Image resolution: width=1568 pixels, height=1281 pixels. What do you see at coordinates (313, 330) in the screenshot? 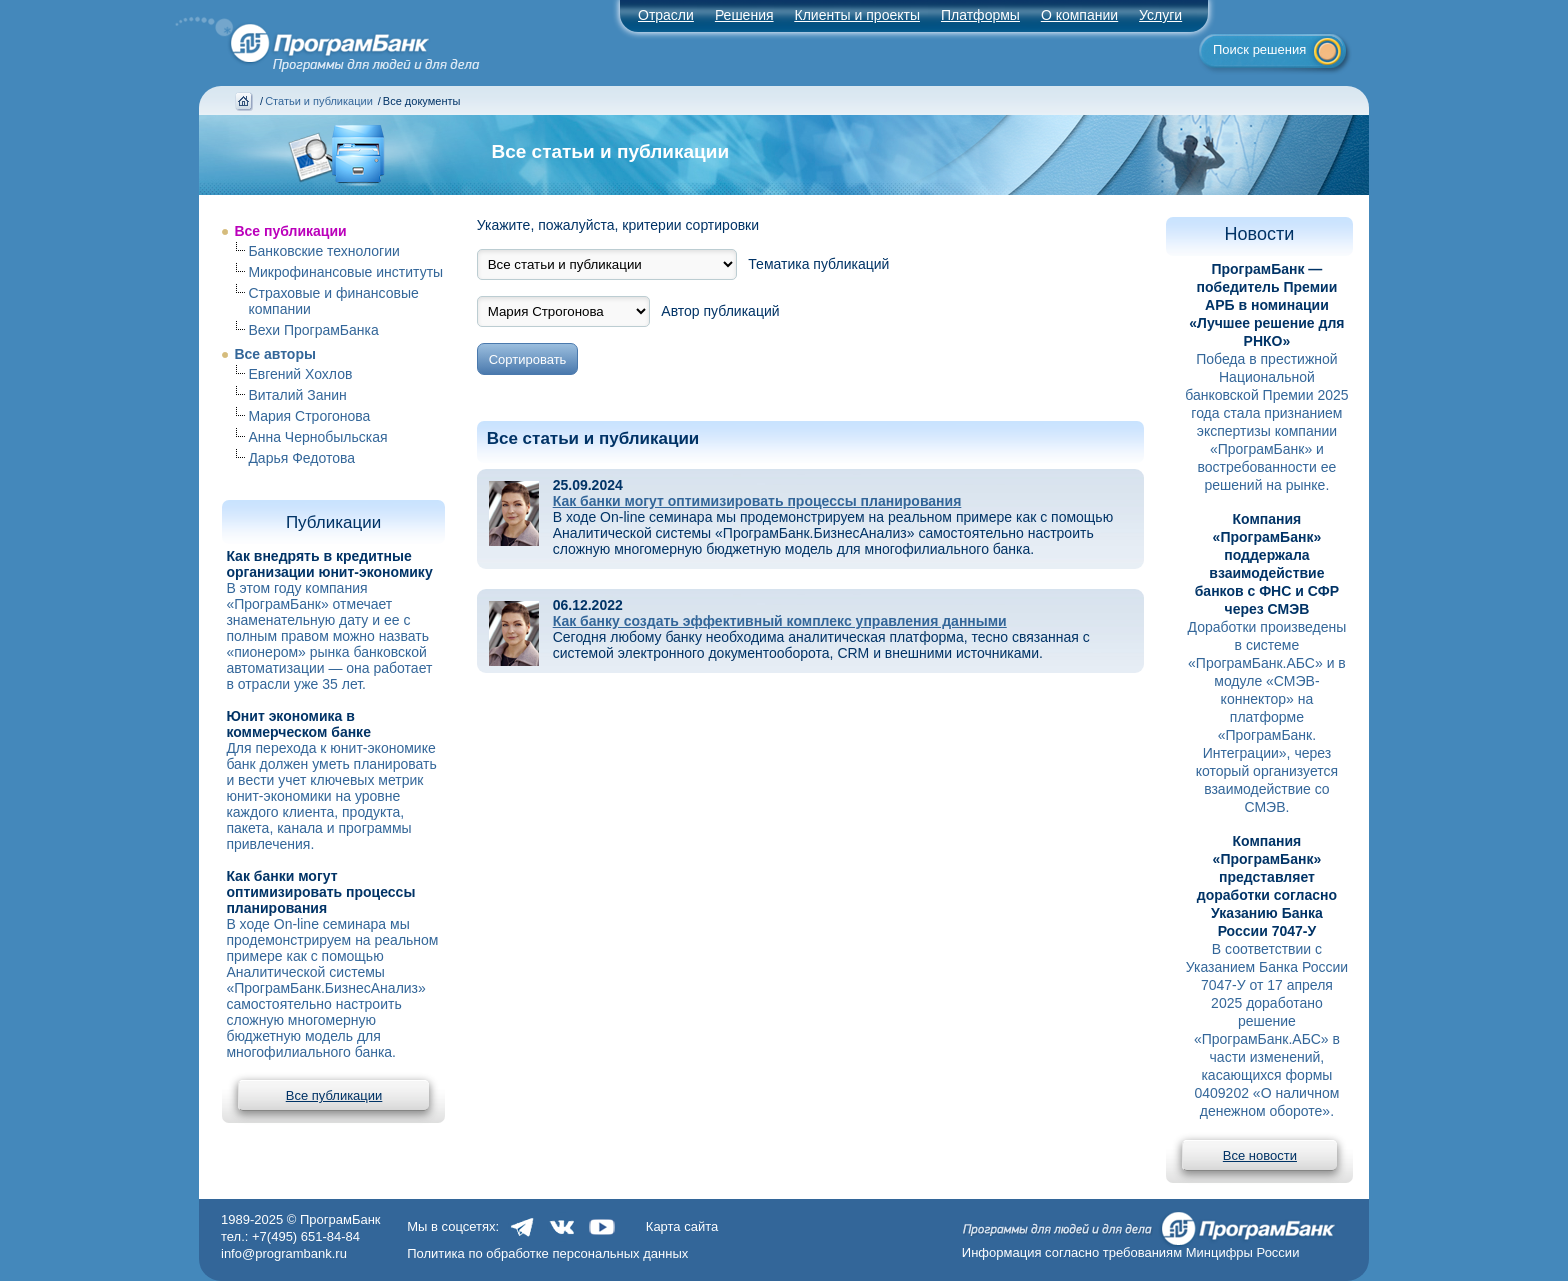
I see `Вехи ПрограмБанка` at bounding box center [313, 330].